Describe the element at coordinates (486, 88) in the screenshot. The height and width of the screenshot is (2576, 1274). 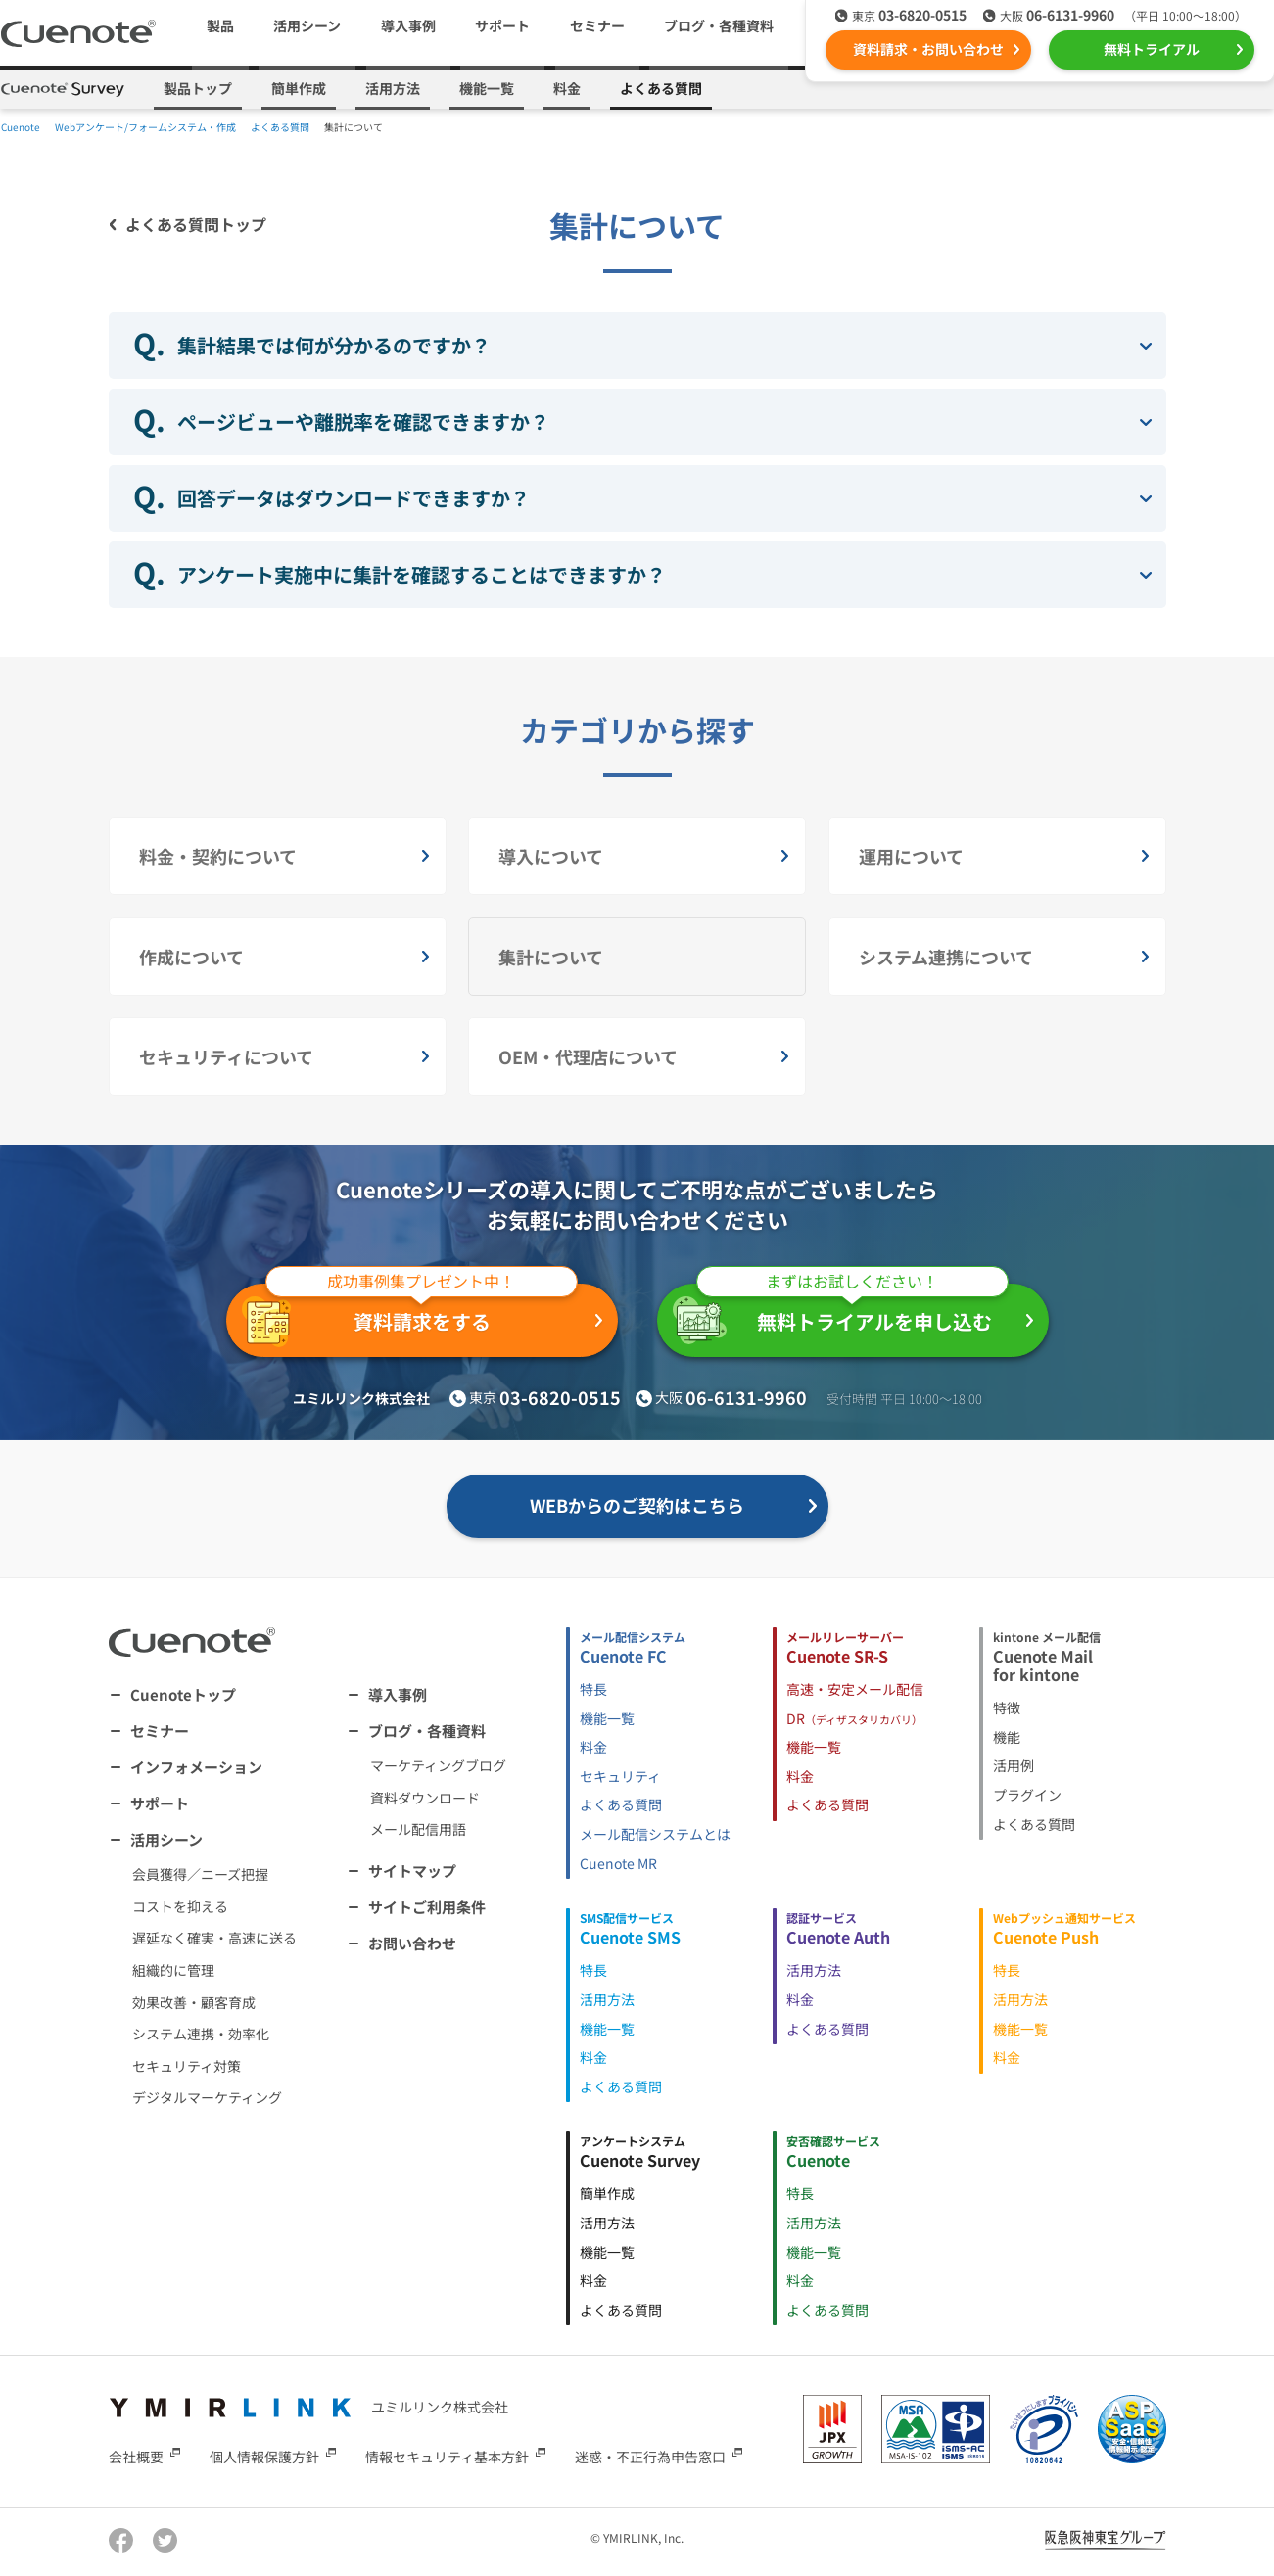
I see `機能一覧` at that location.